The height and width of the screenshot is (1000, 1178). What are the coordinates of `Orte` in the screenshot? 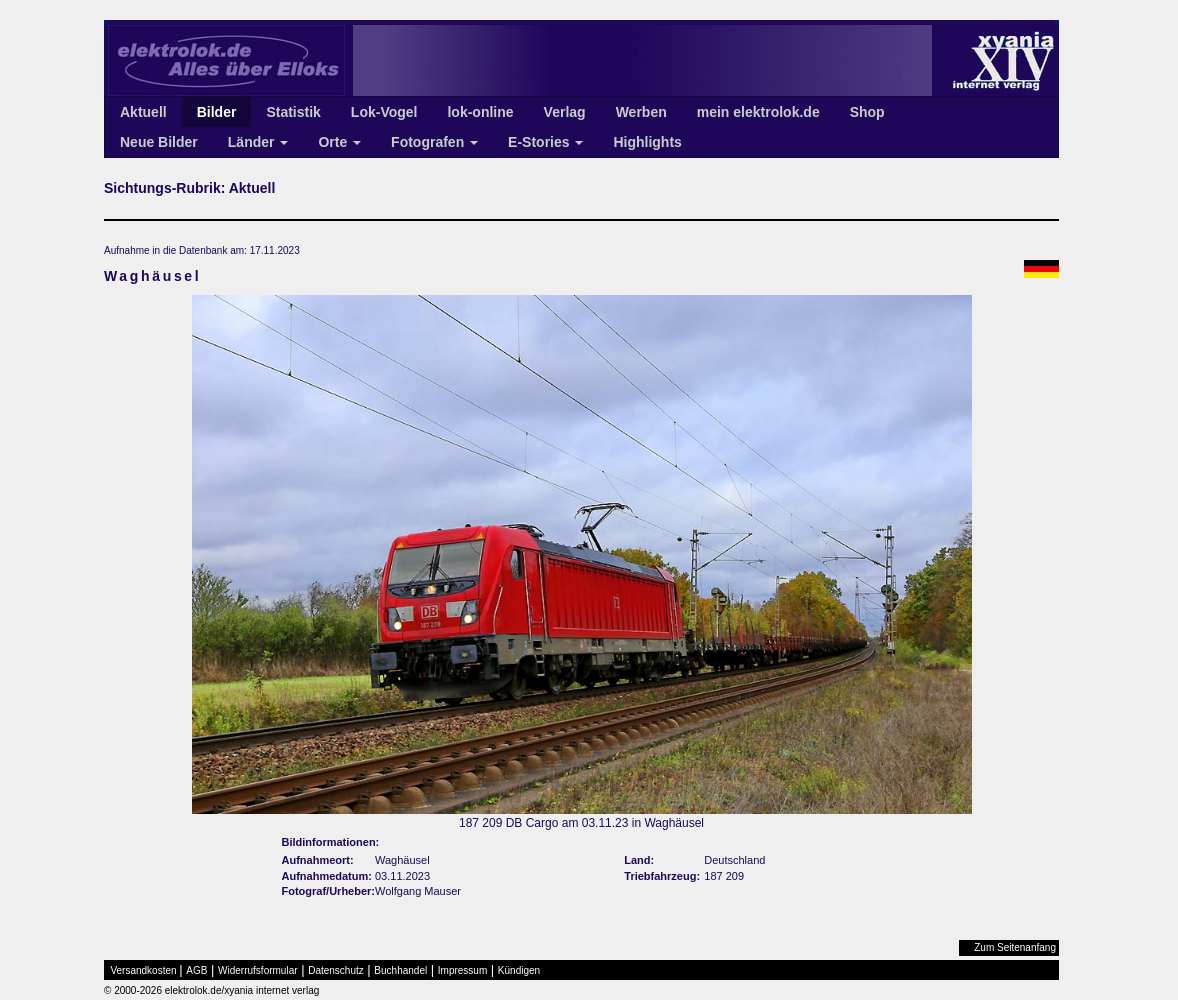 It's located at (339, 142).